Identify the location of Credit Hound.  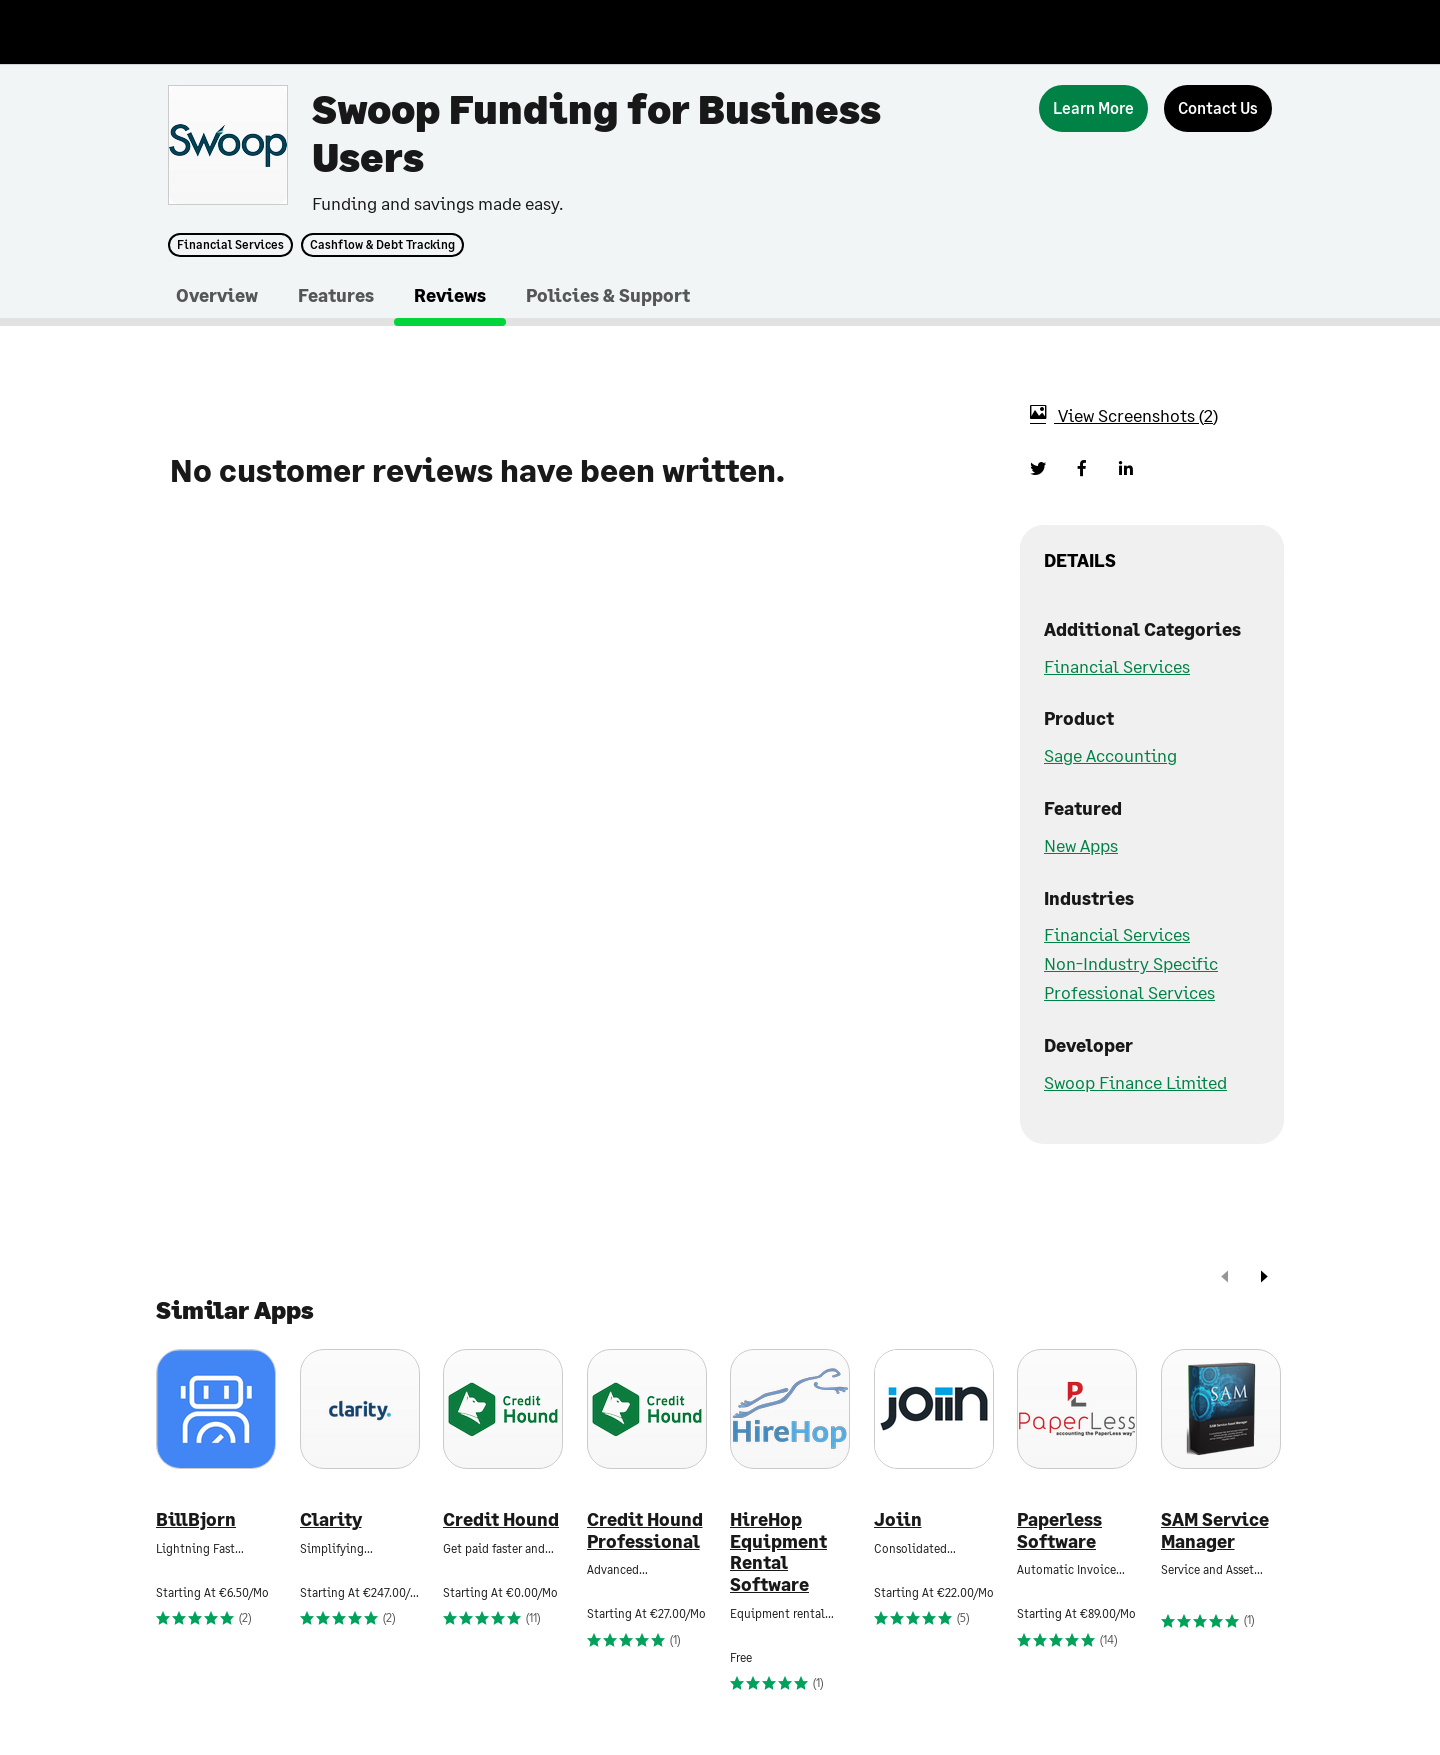
(501, 1519).